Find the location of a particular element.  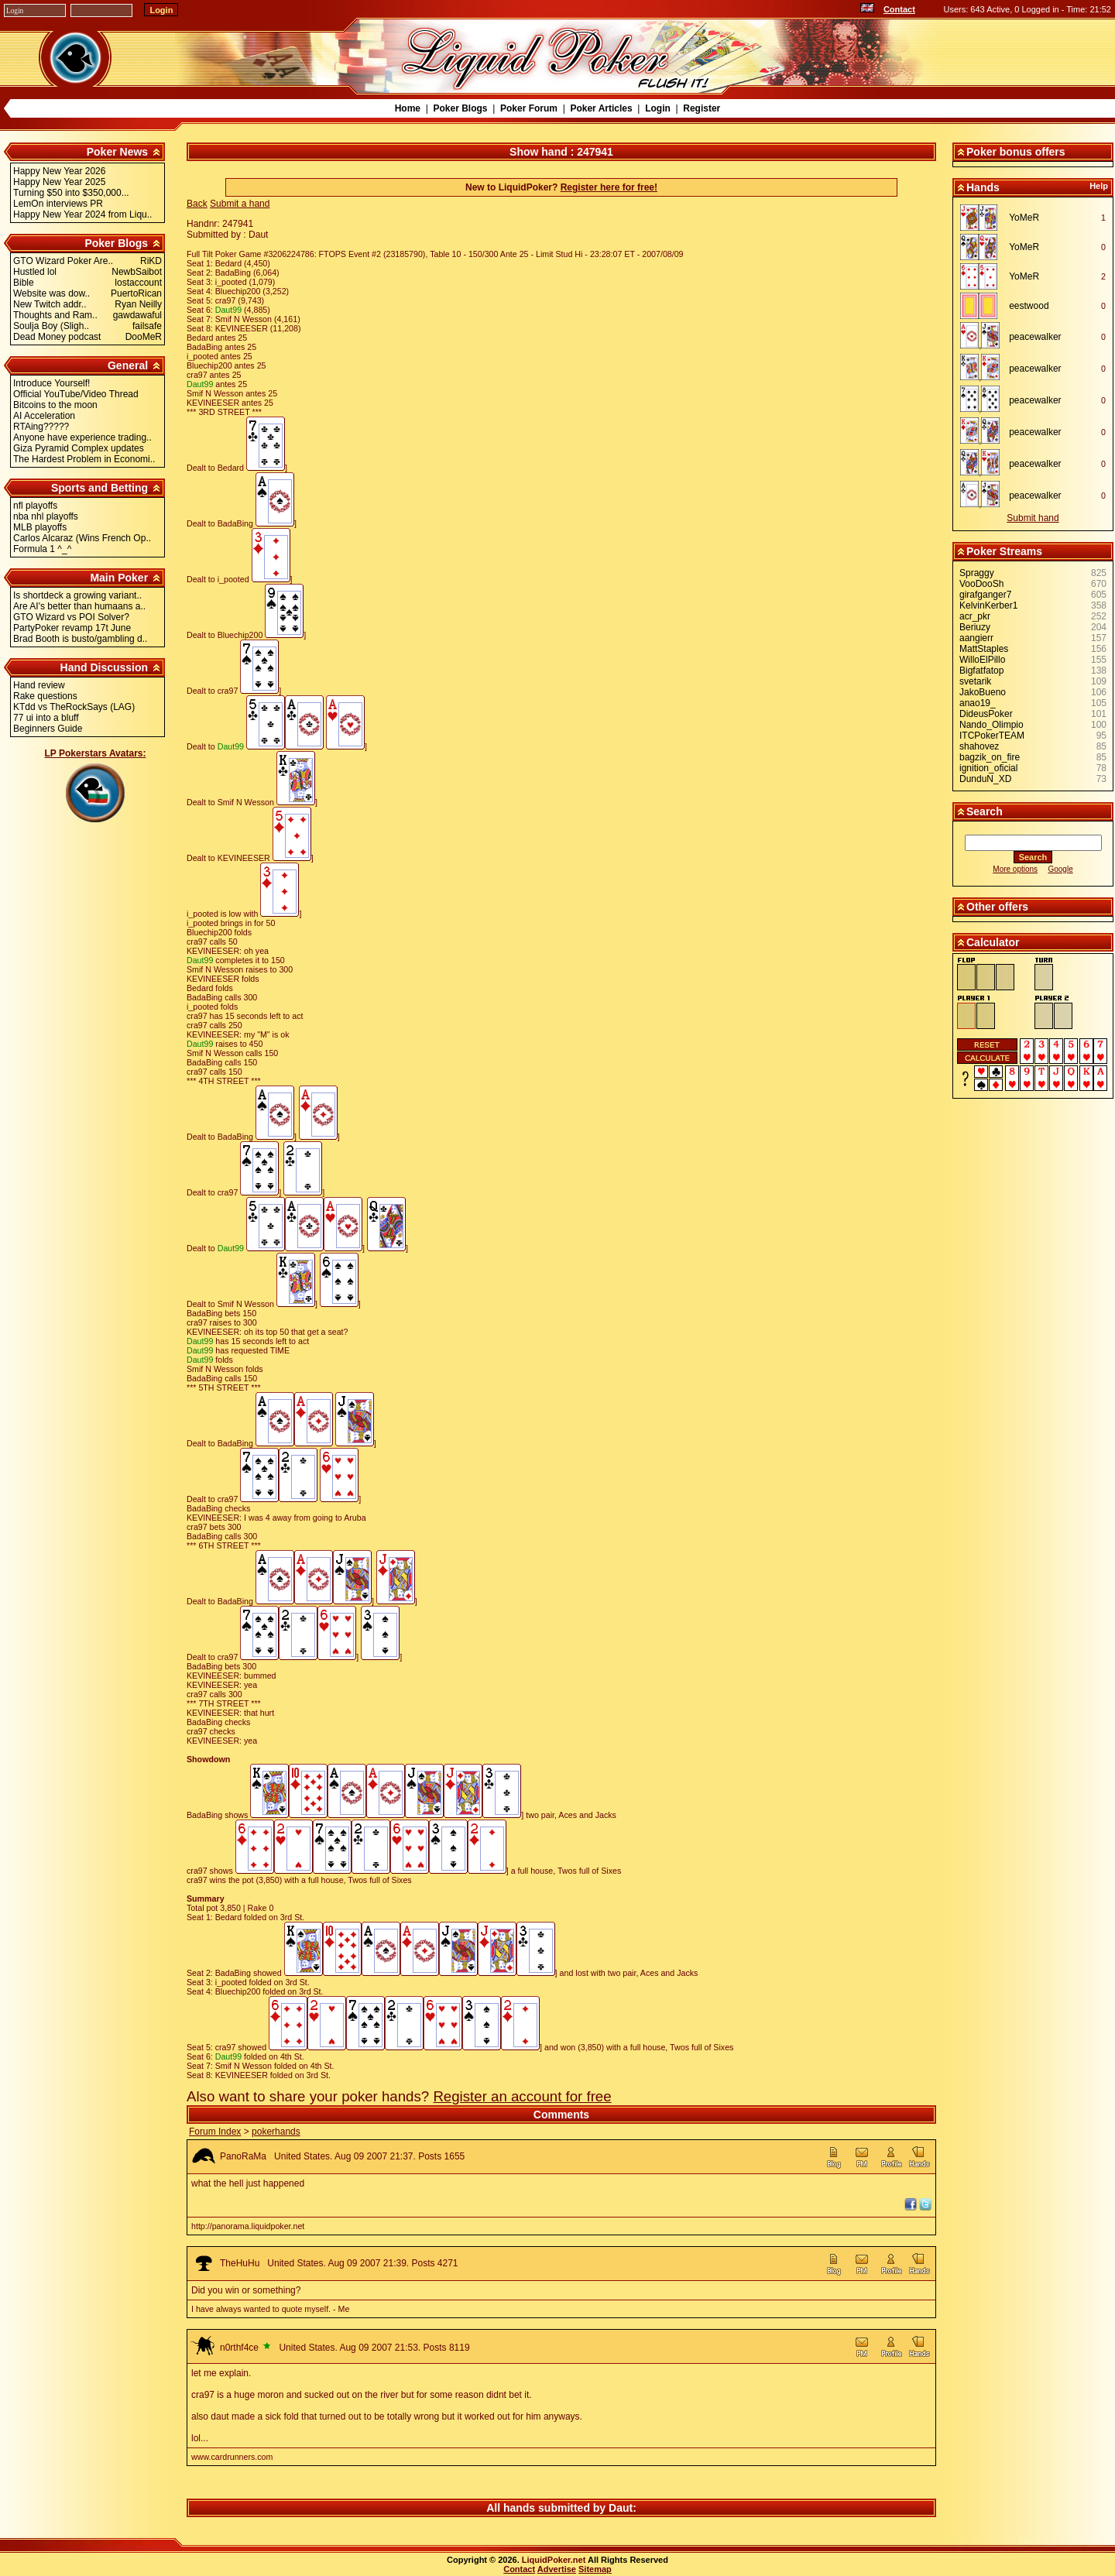

MattStaples is located at coordinates (983, 648).